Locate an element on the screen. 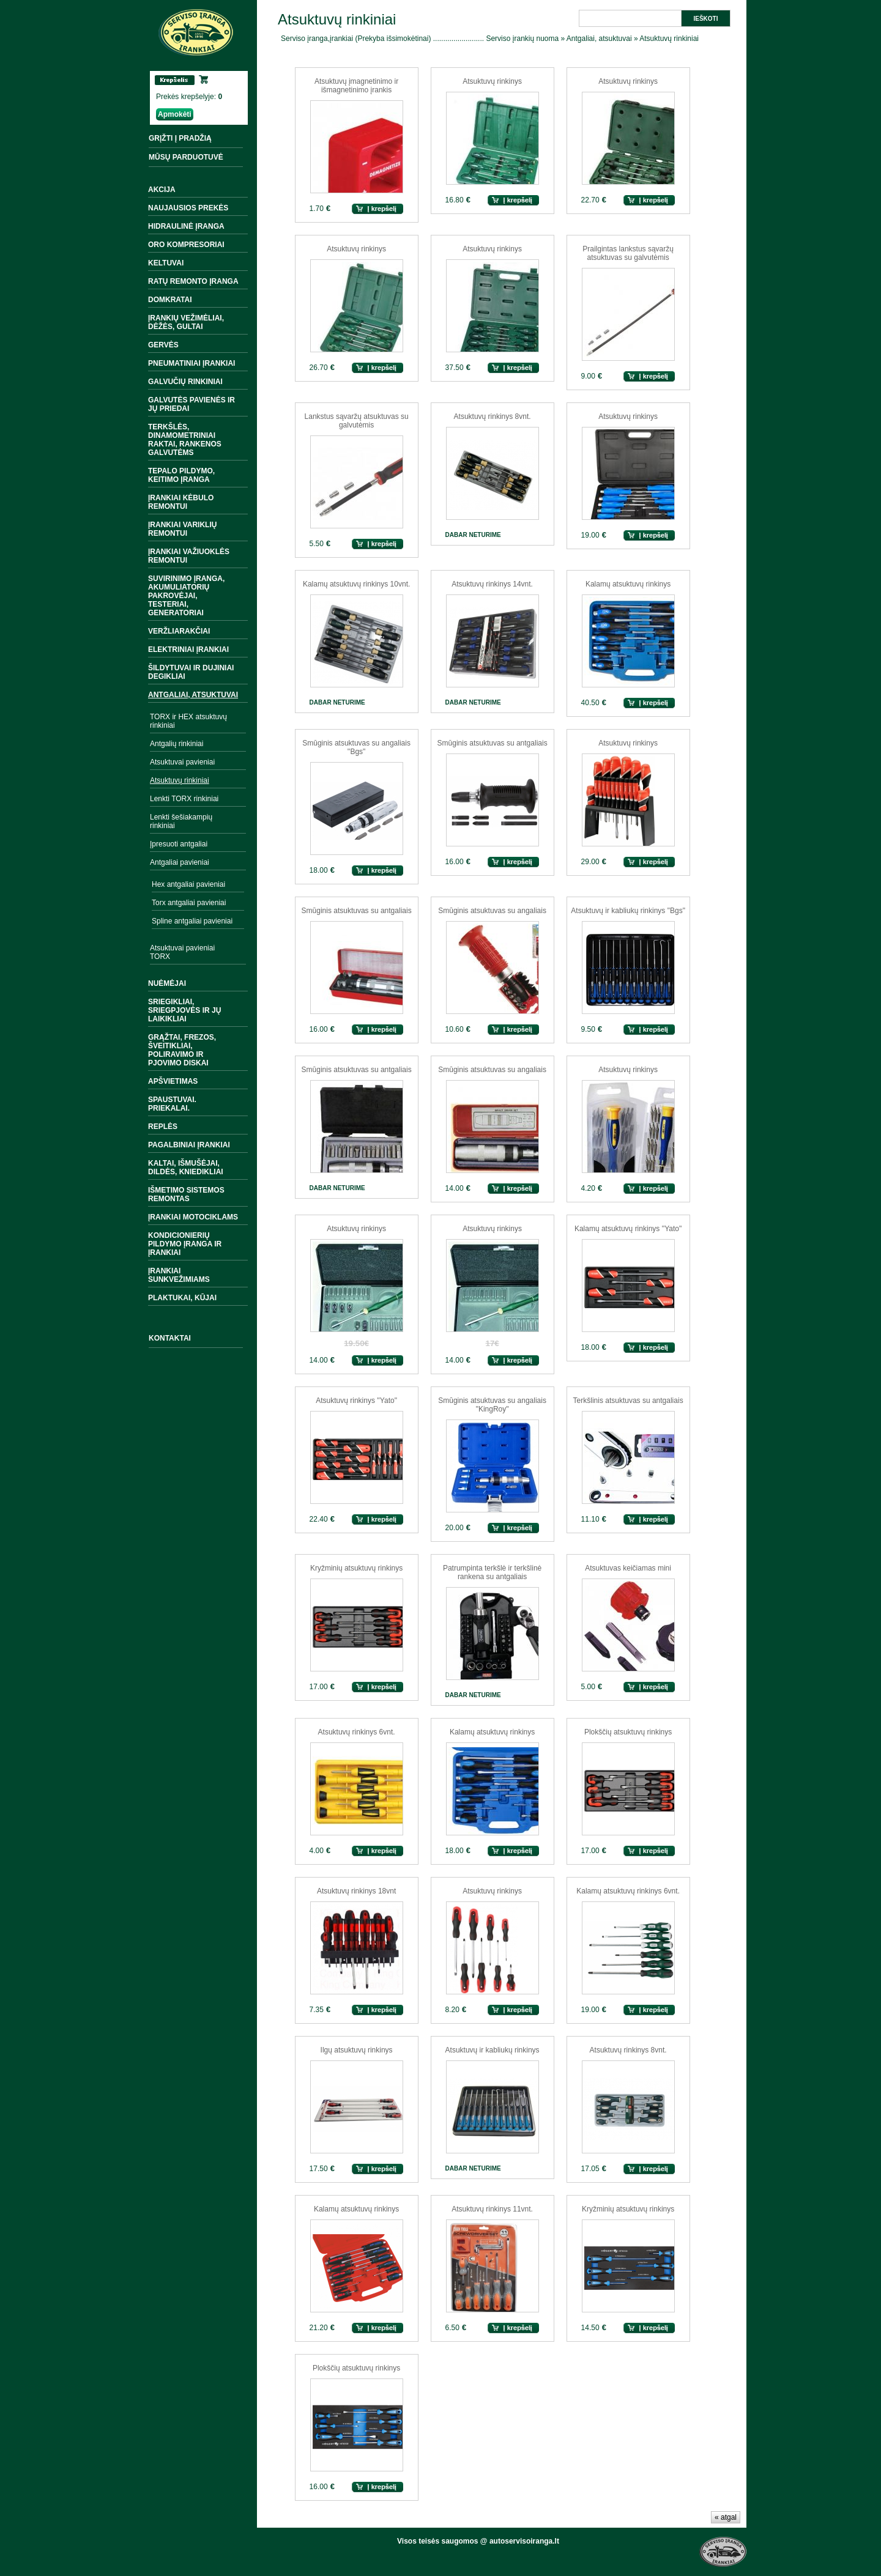 The width and height of the screenshot is (881, 2576). Kontaktai is located at coordinates (170, 1338).